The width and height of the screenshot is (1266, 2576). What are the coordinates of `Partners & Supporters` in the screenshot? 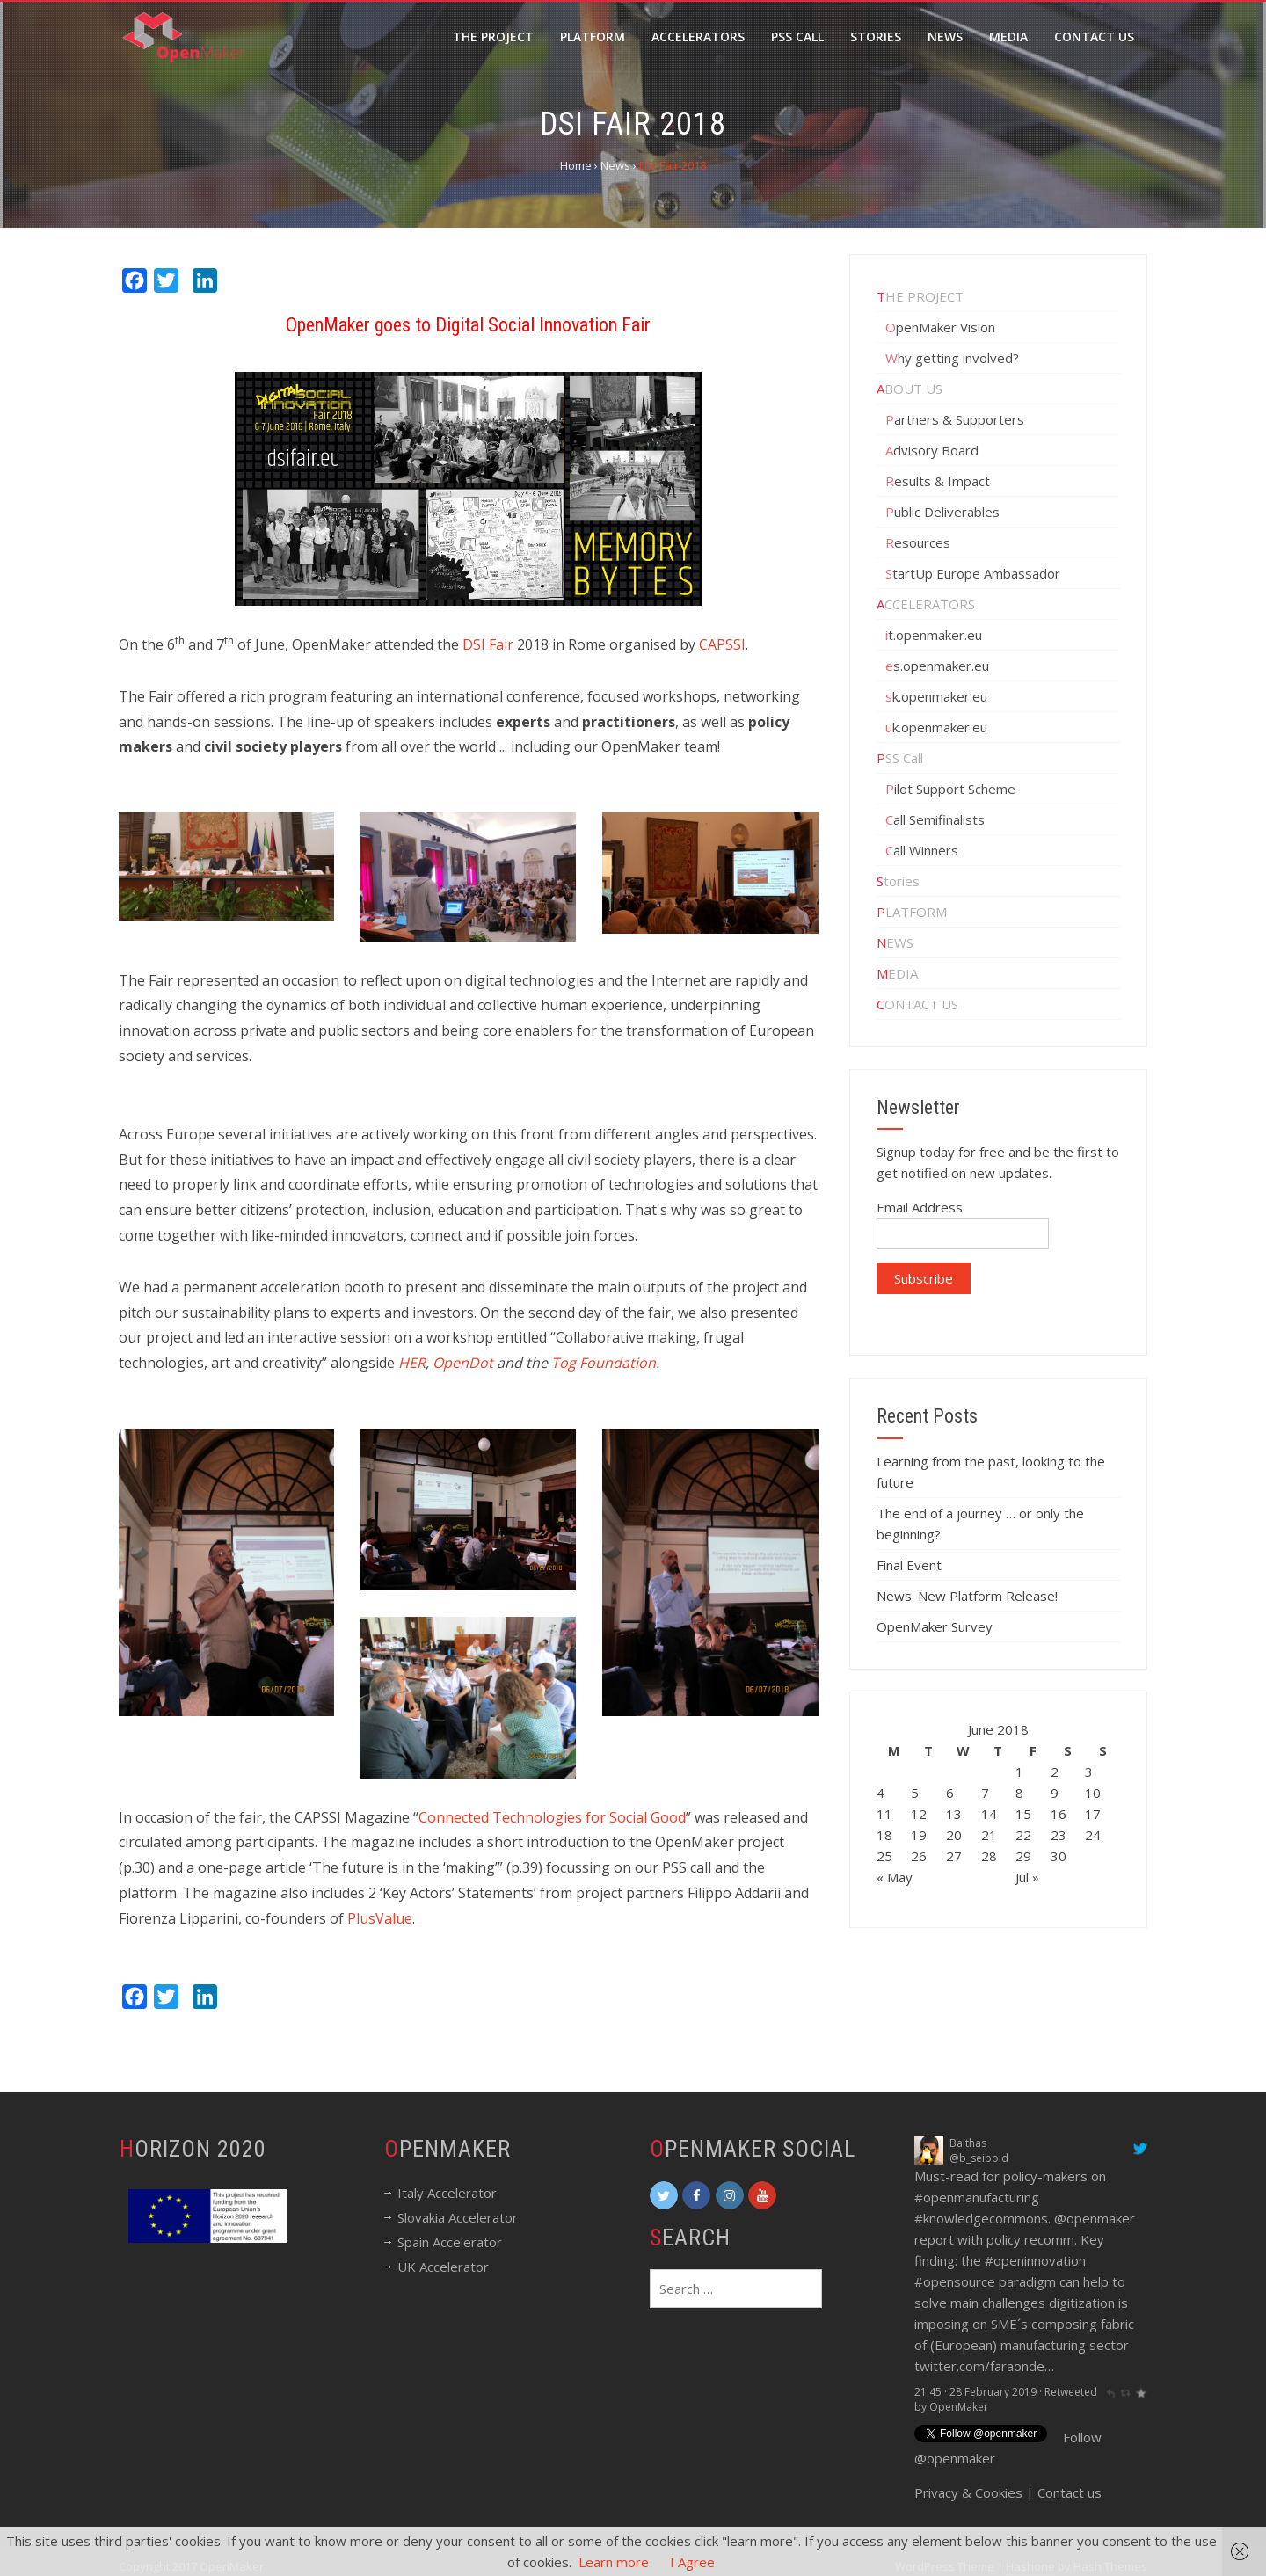 It's located at (954, 419).